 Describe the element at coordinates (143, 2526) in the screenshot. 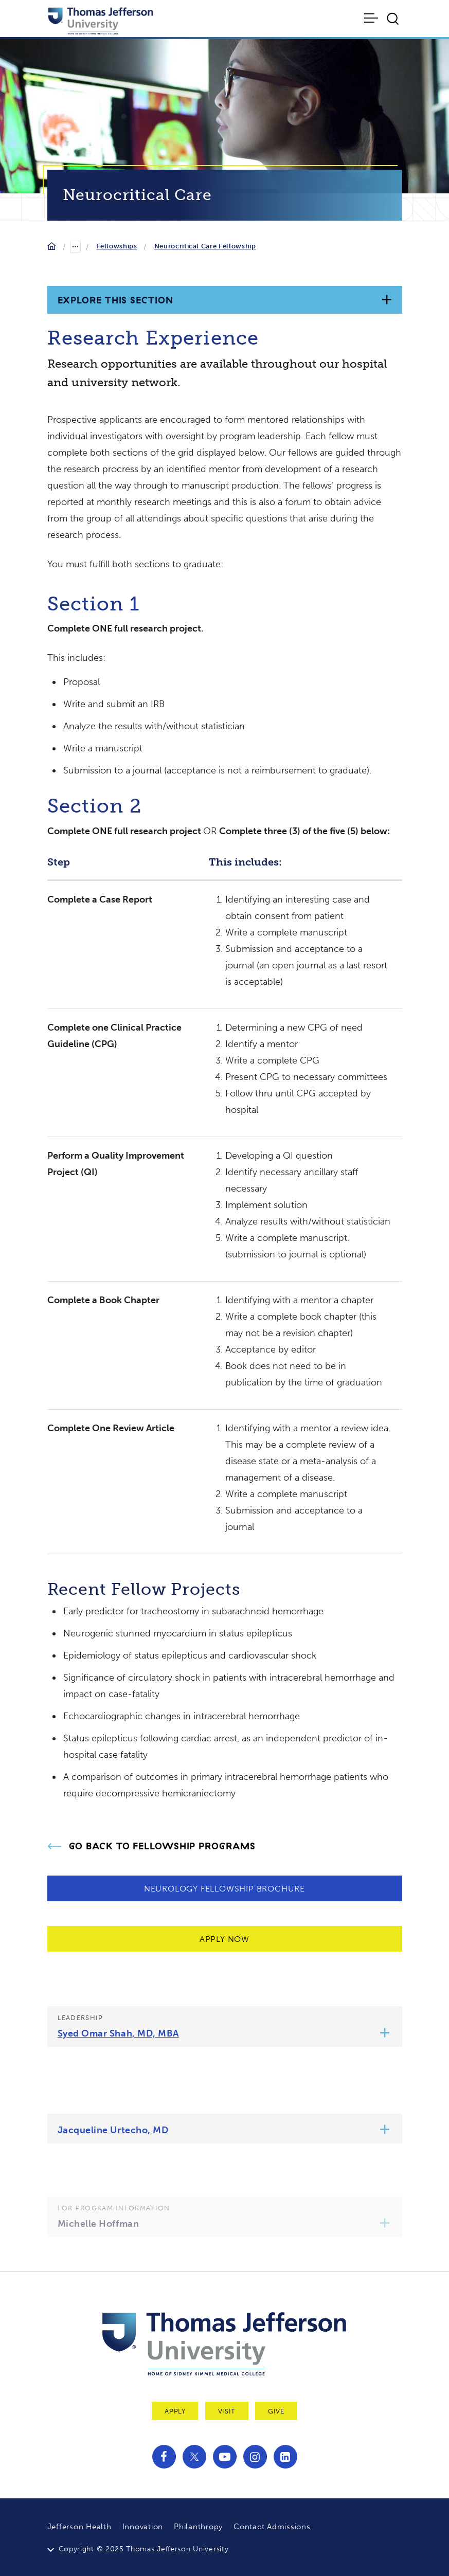

I see `Innovation` at that location.